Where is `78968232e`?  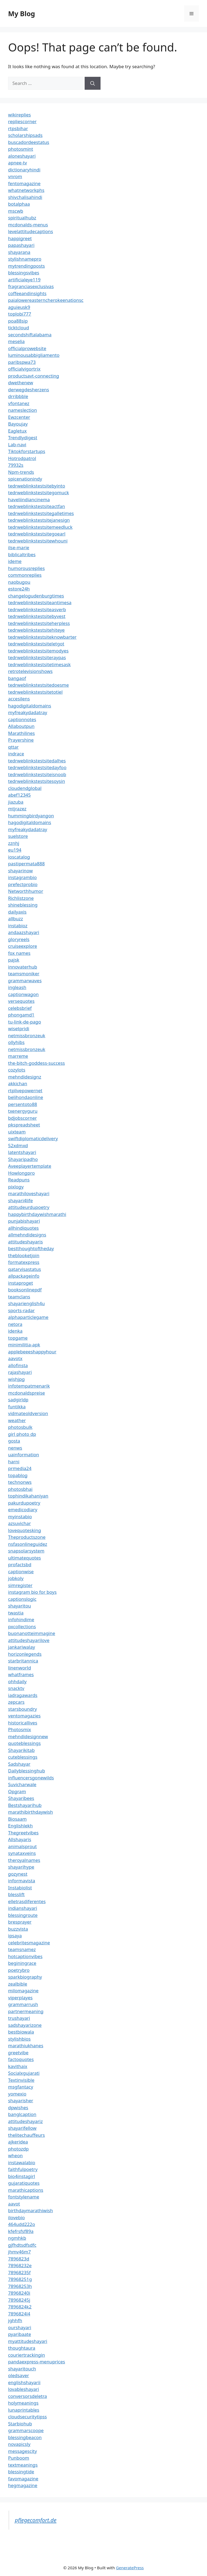
78968232e is located at coordinates (20, 2265).